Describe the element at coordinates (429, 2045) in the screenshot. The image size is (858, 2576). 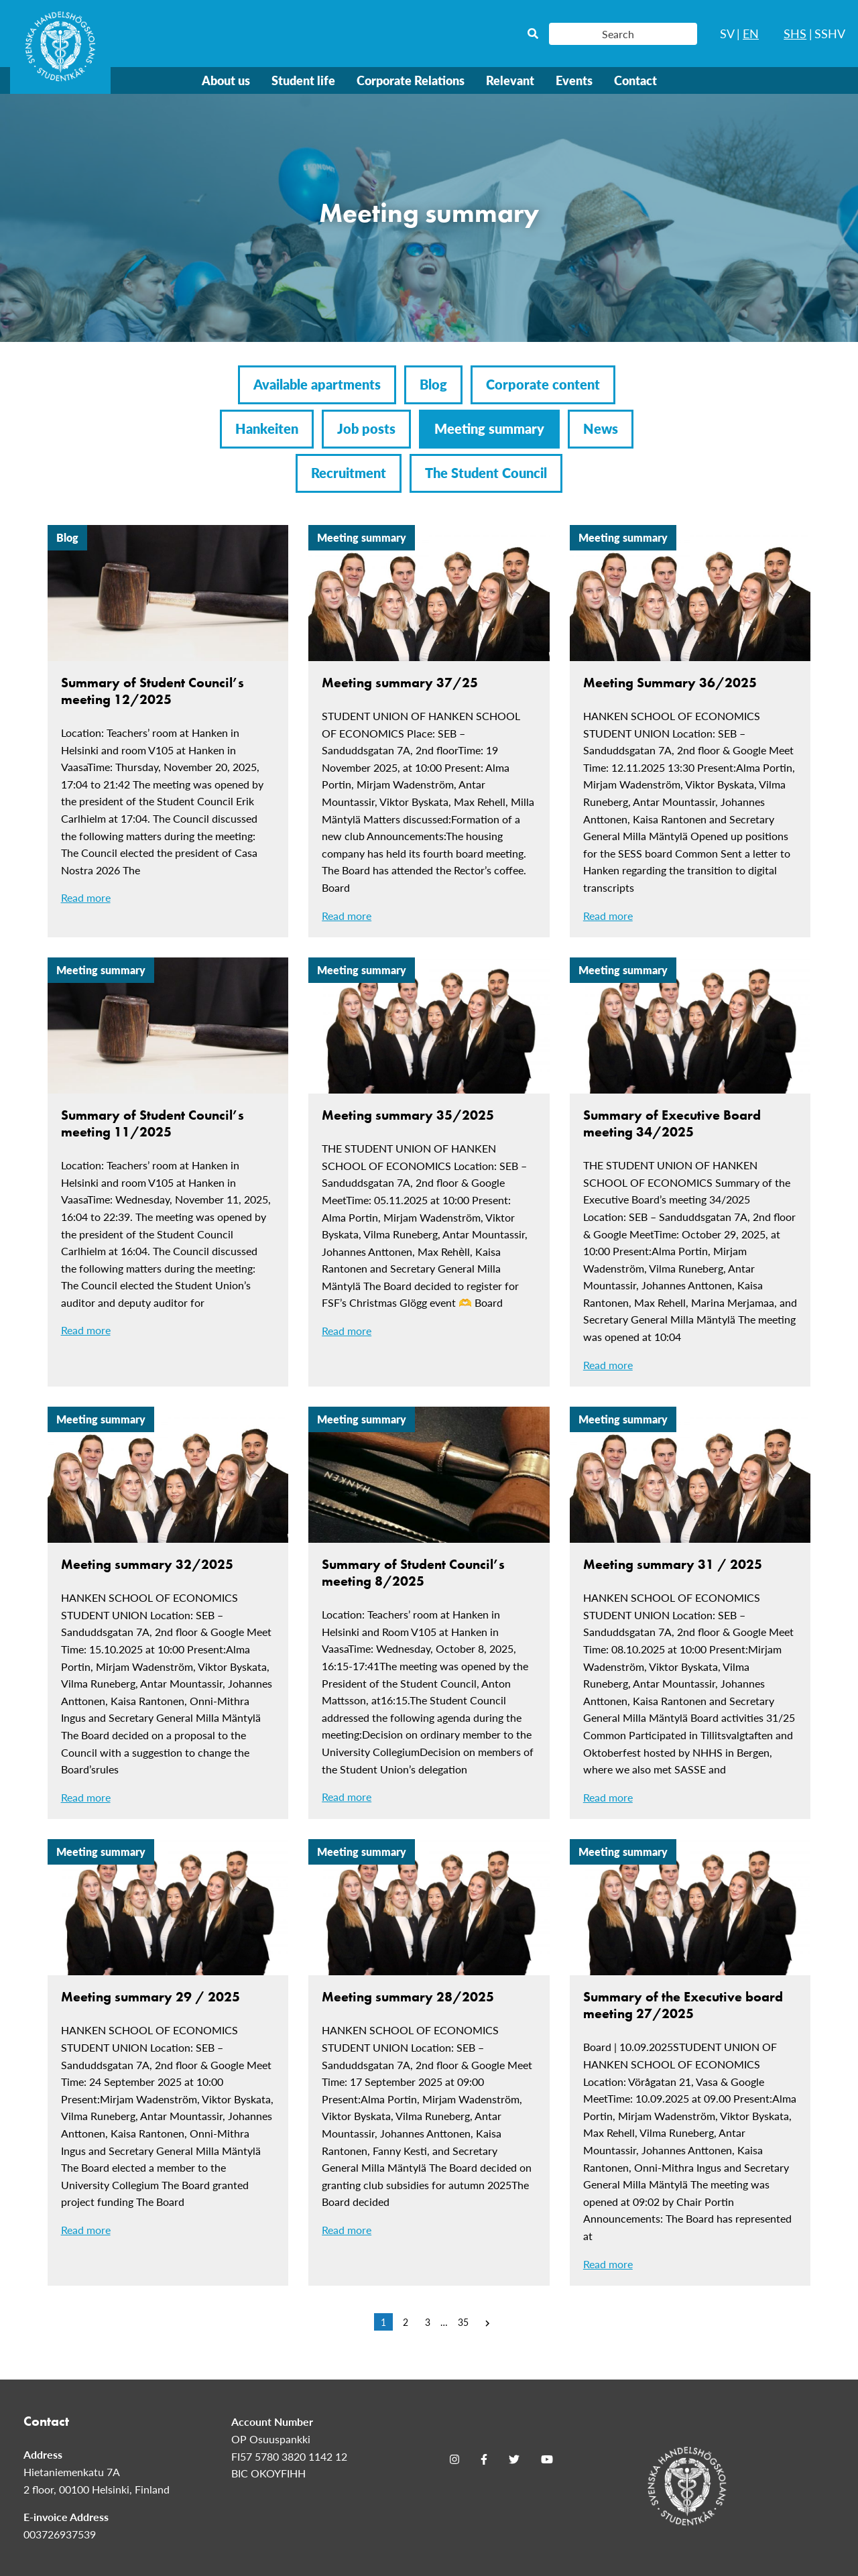
I see `[Meeting summary 28/2025]` at that location.